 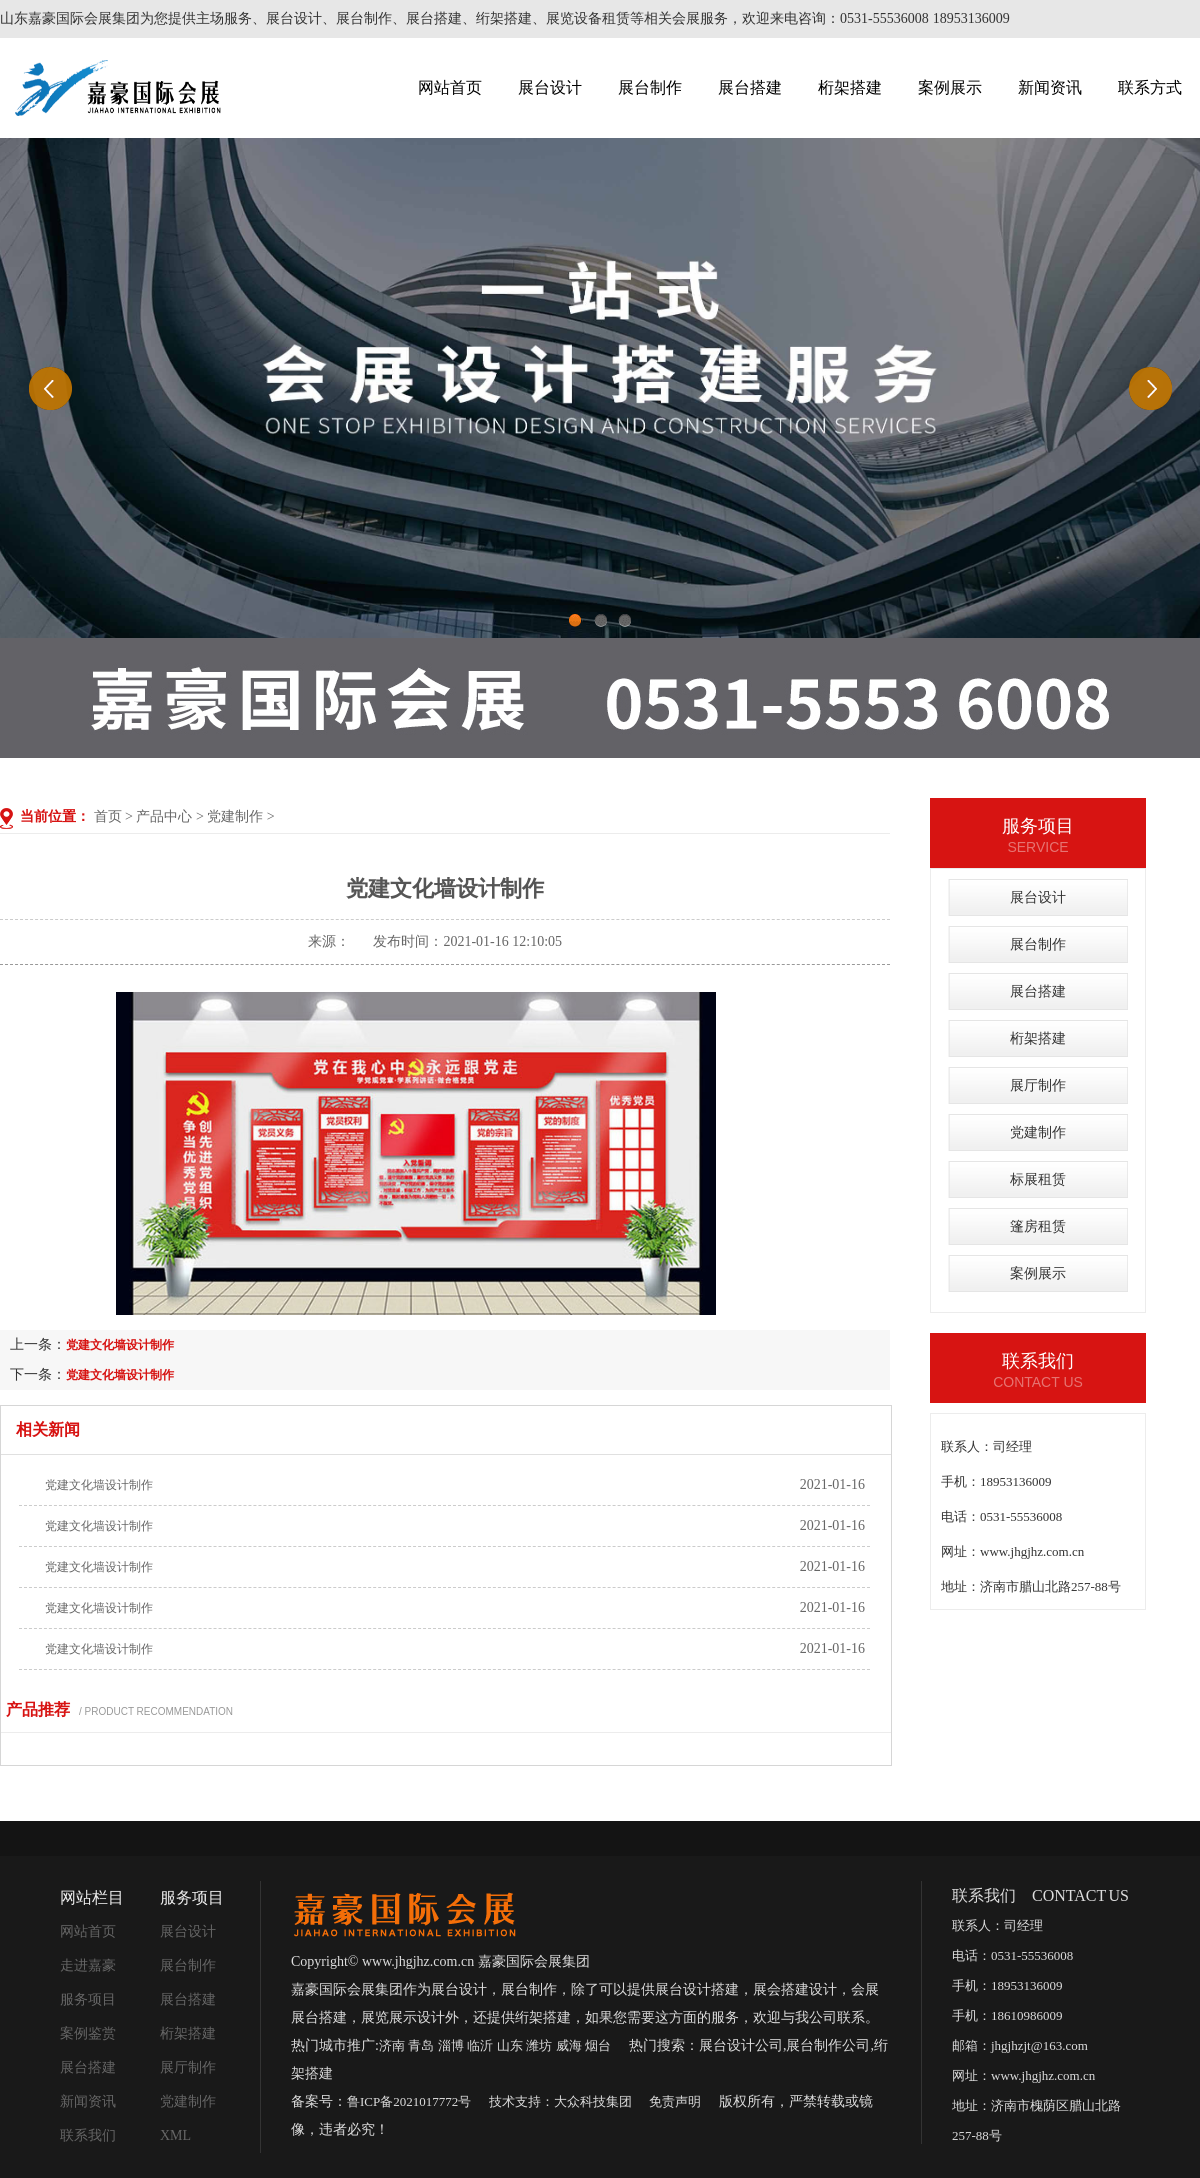 I want to click on 党建制作, so click(x=235, y=816).